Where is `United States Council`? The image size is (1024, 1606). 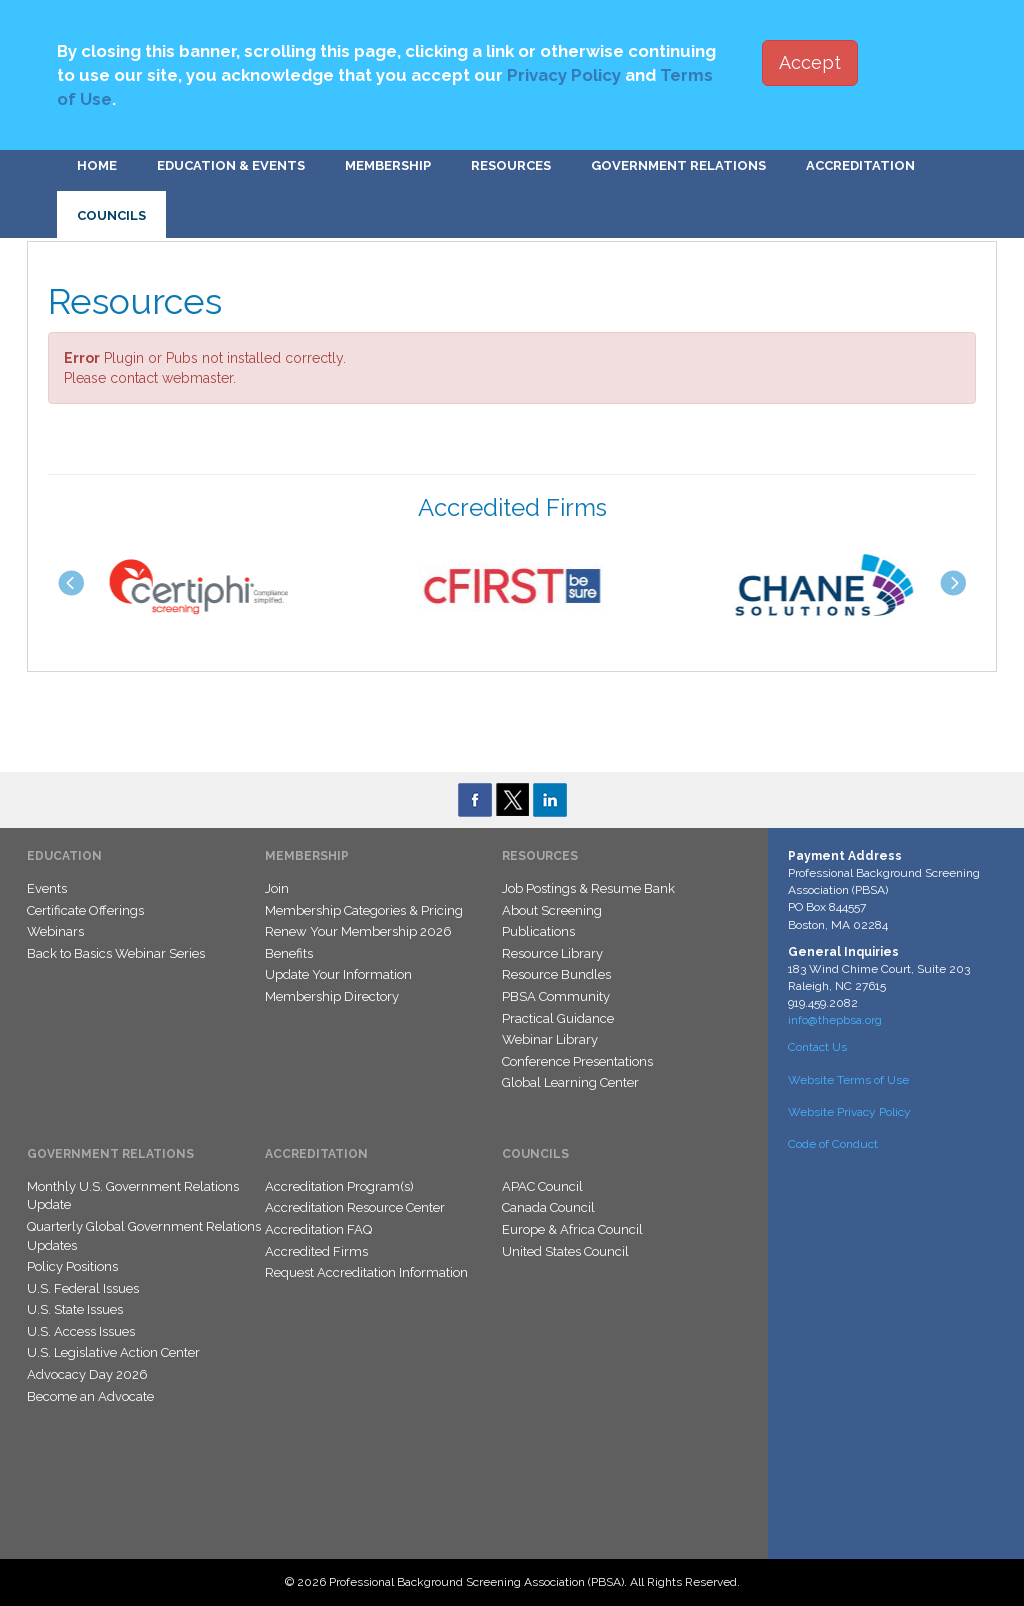 United States Council is located at coordinates (565, 1251).